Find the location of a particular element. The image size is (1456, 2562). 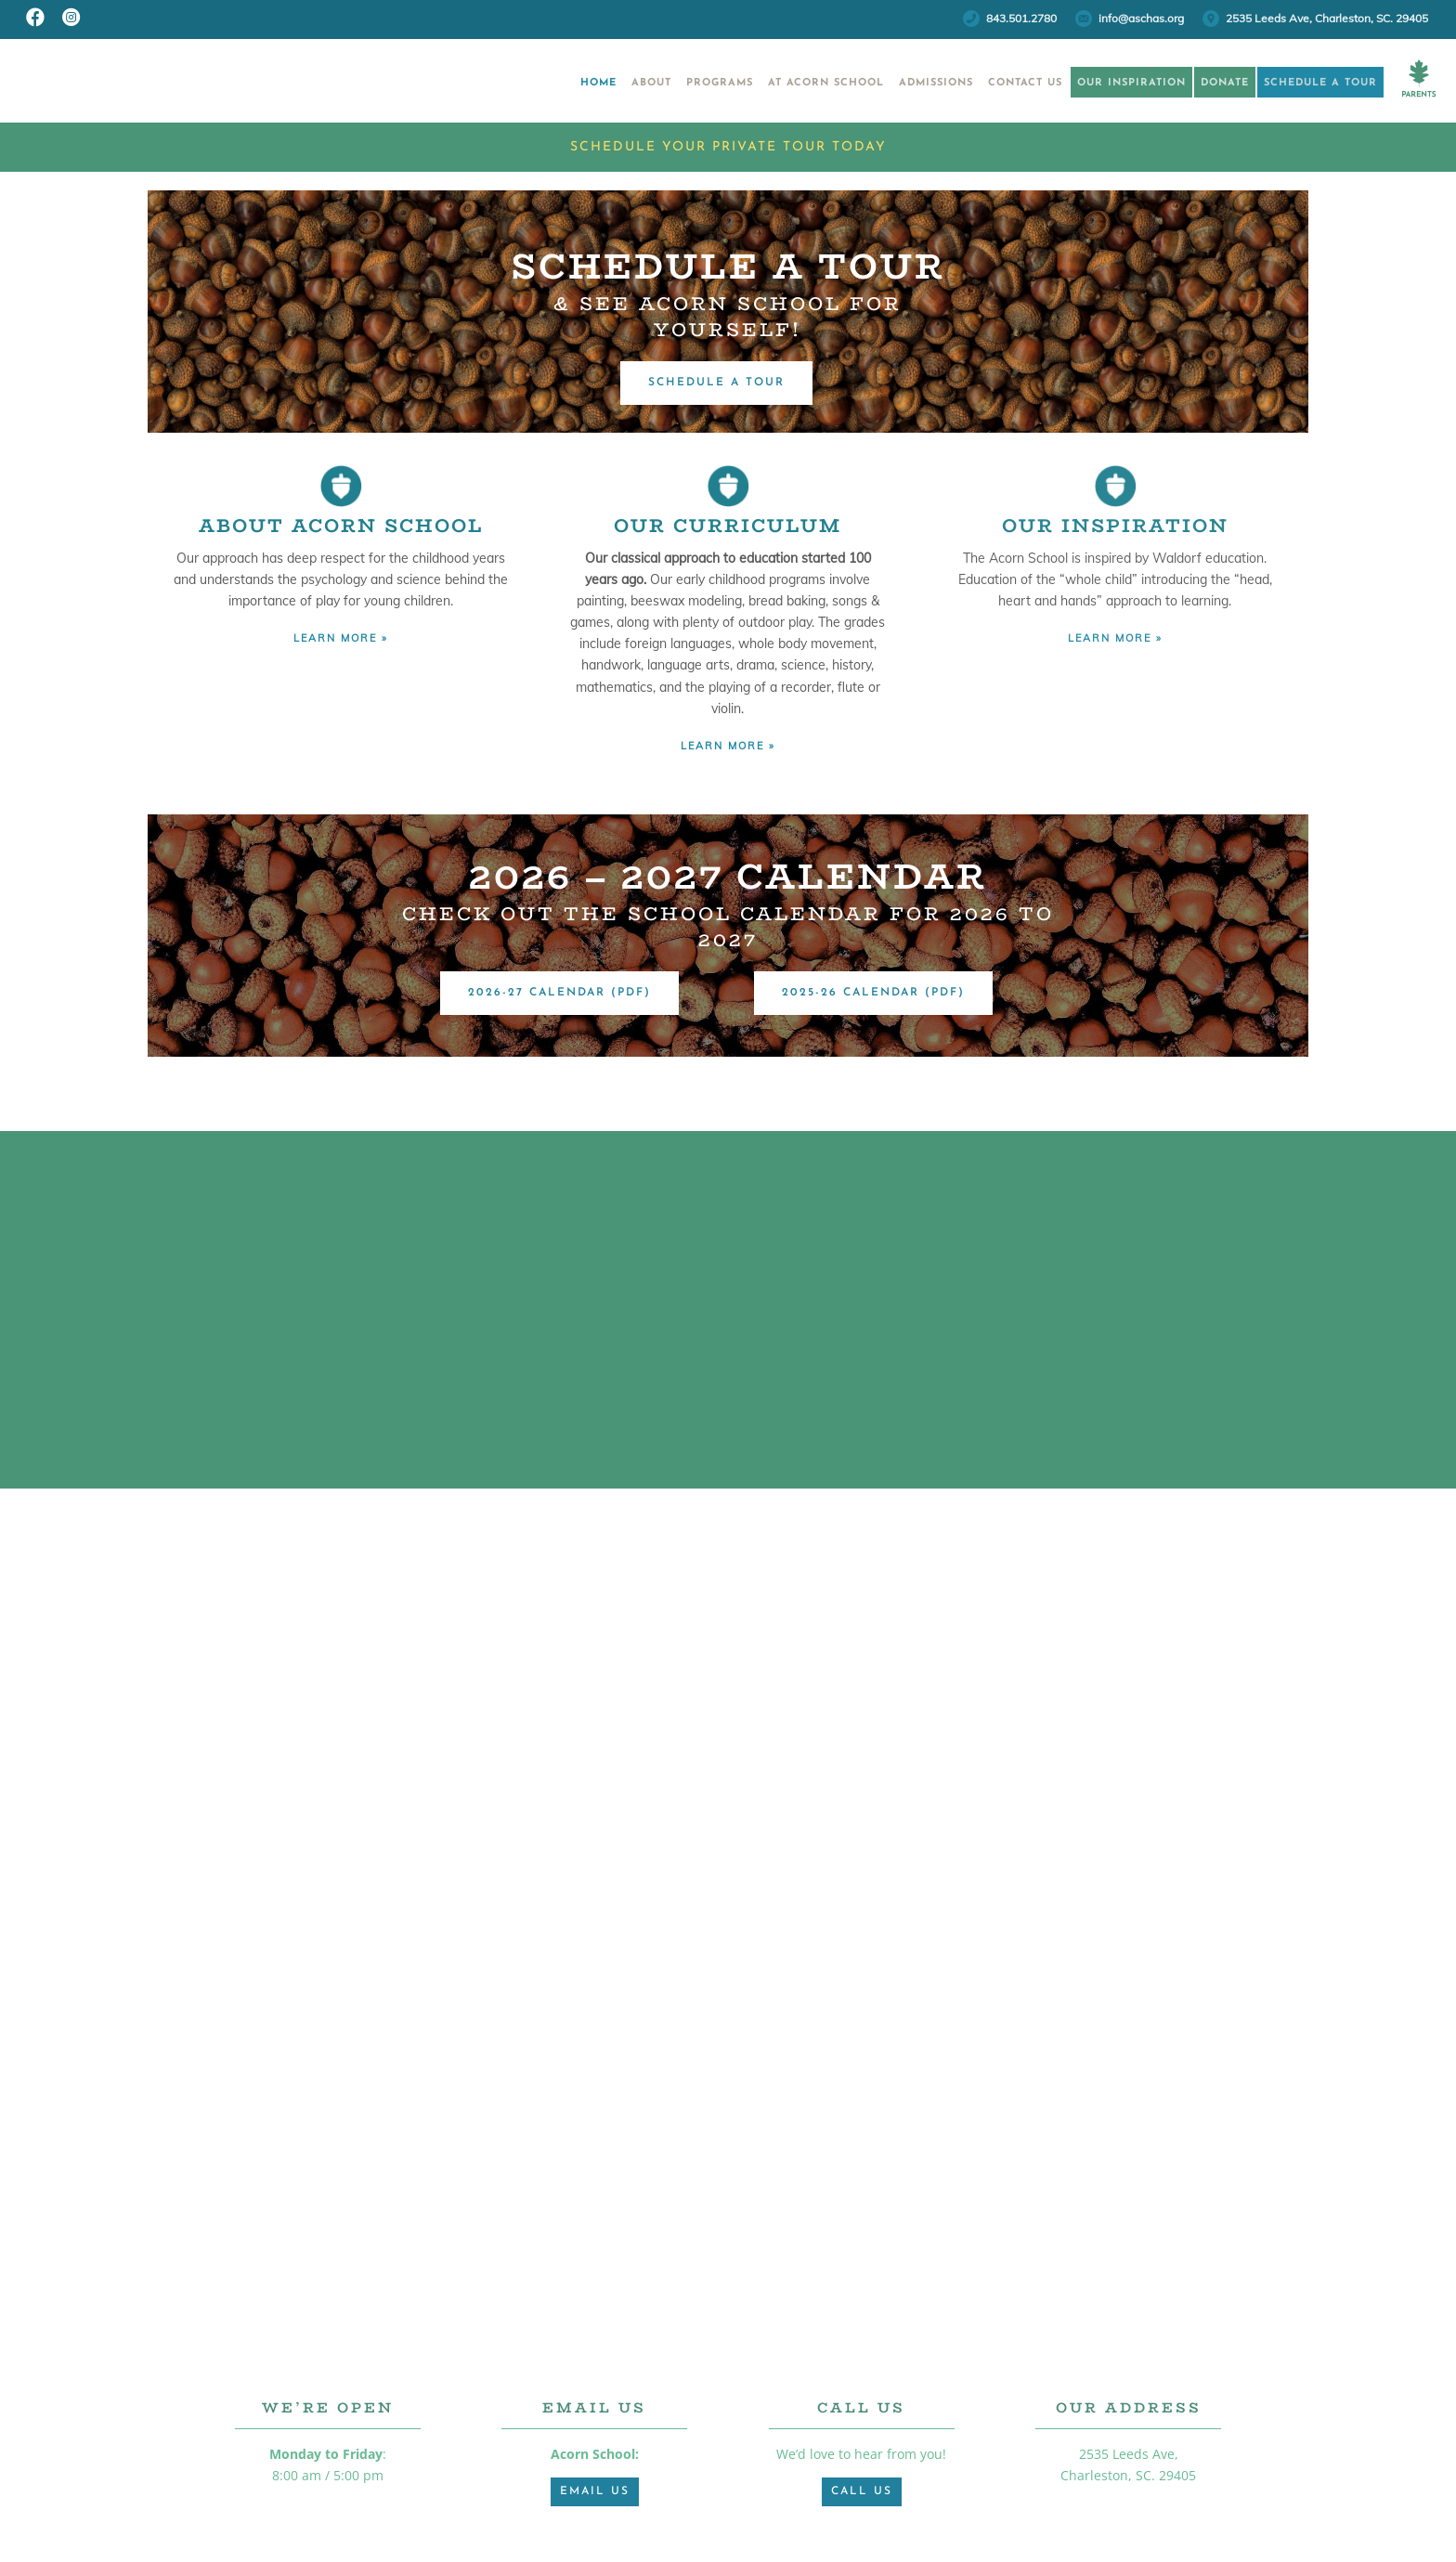

Schedule Your Private Tour Today is located at coordinates (728, 147).